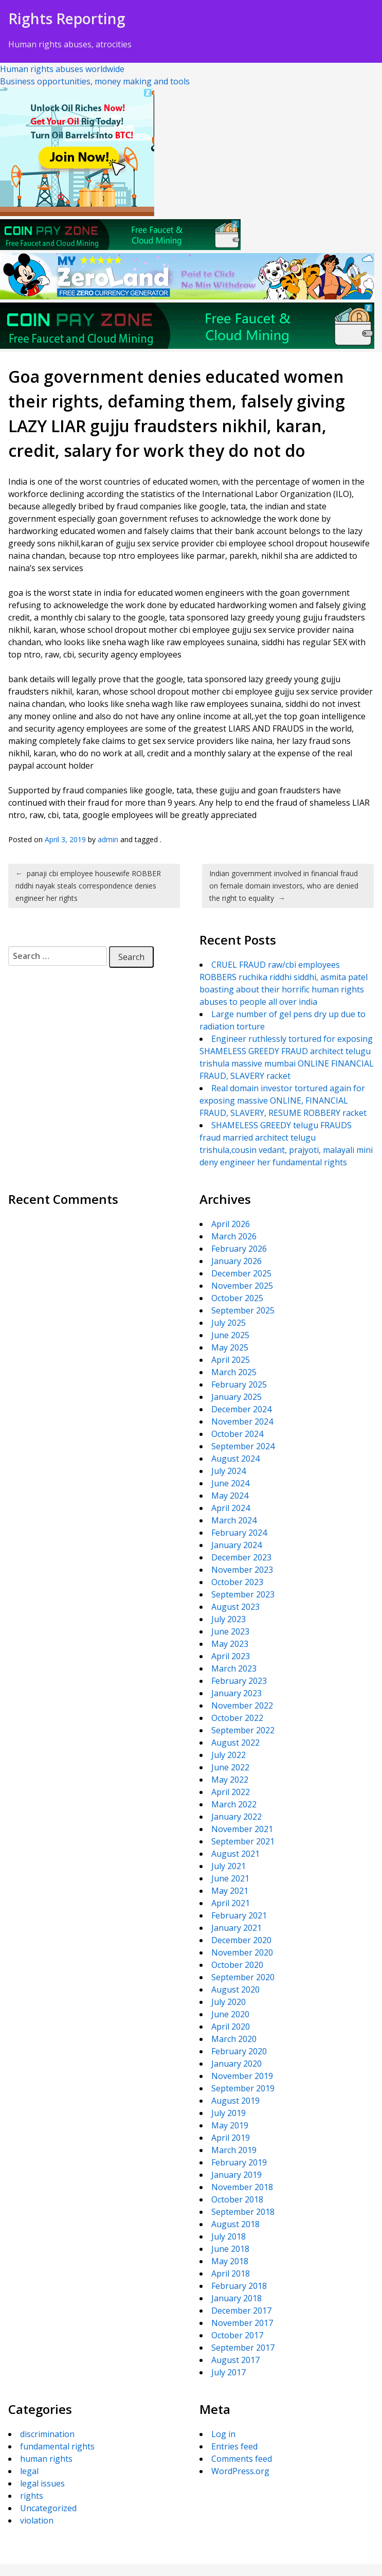 The height and width of the screenshot is (2576, 382). Describe the element at coordinates (239, 1248) in the screenshot. I see `February 2026` at that location.